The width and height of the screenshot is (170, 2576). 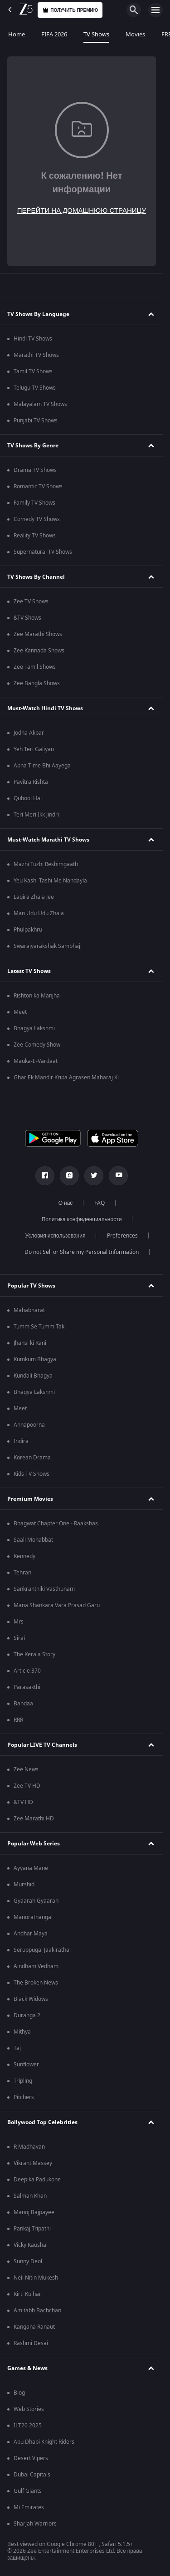 What do you see at coordinates (33, 2163) in the screenshot?
I see `Vikrant Massey` at bounding box center [33, 2163].